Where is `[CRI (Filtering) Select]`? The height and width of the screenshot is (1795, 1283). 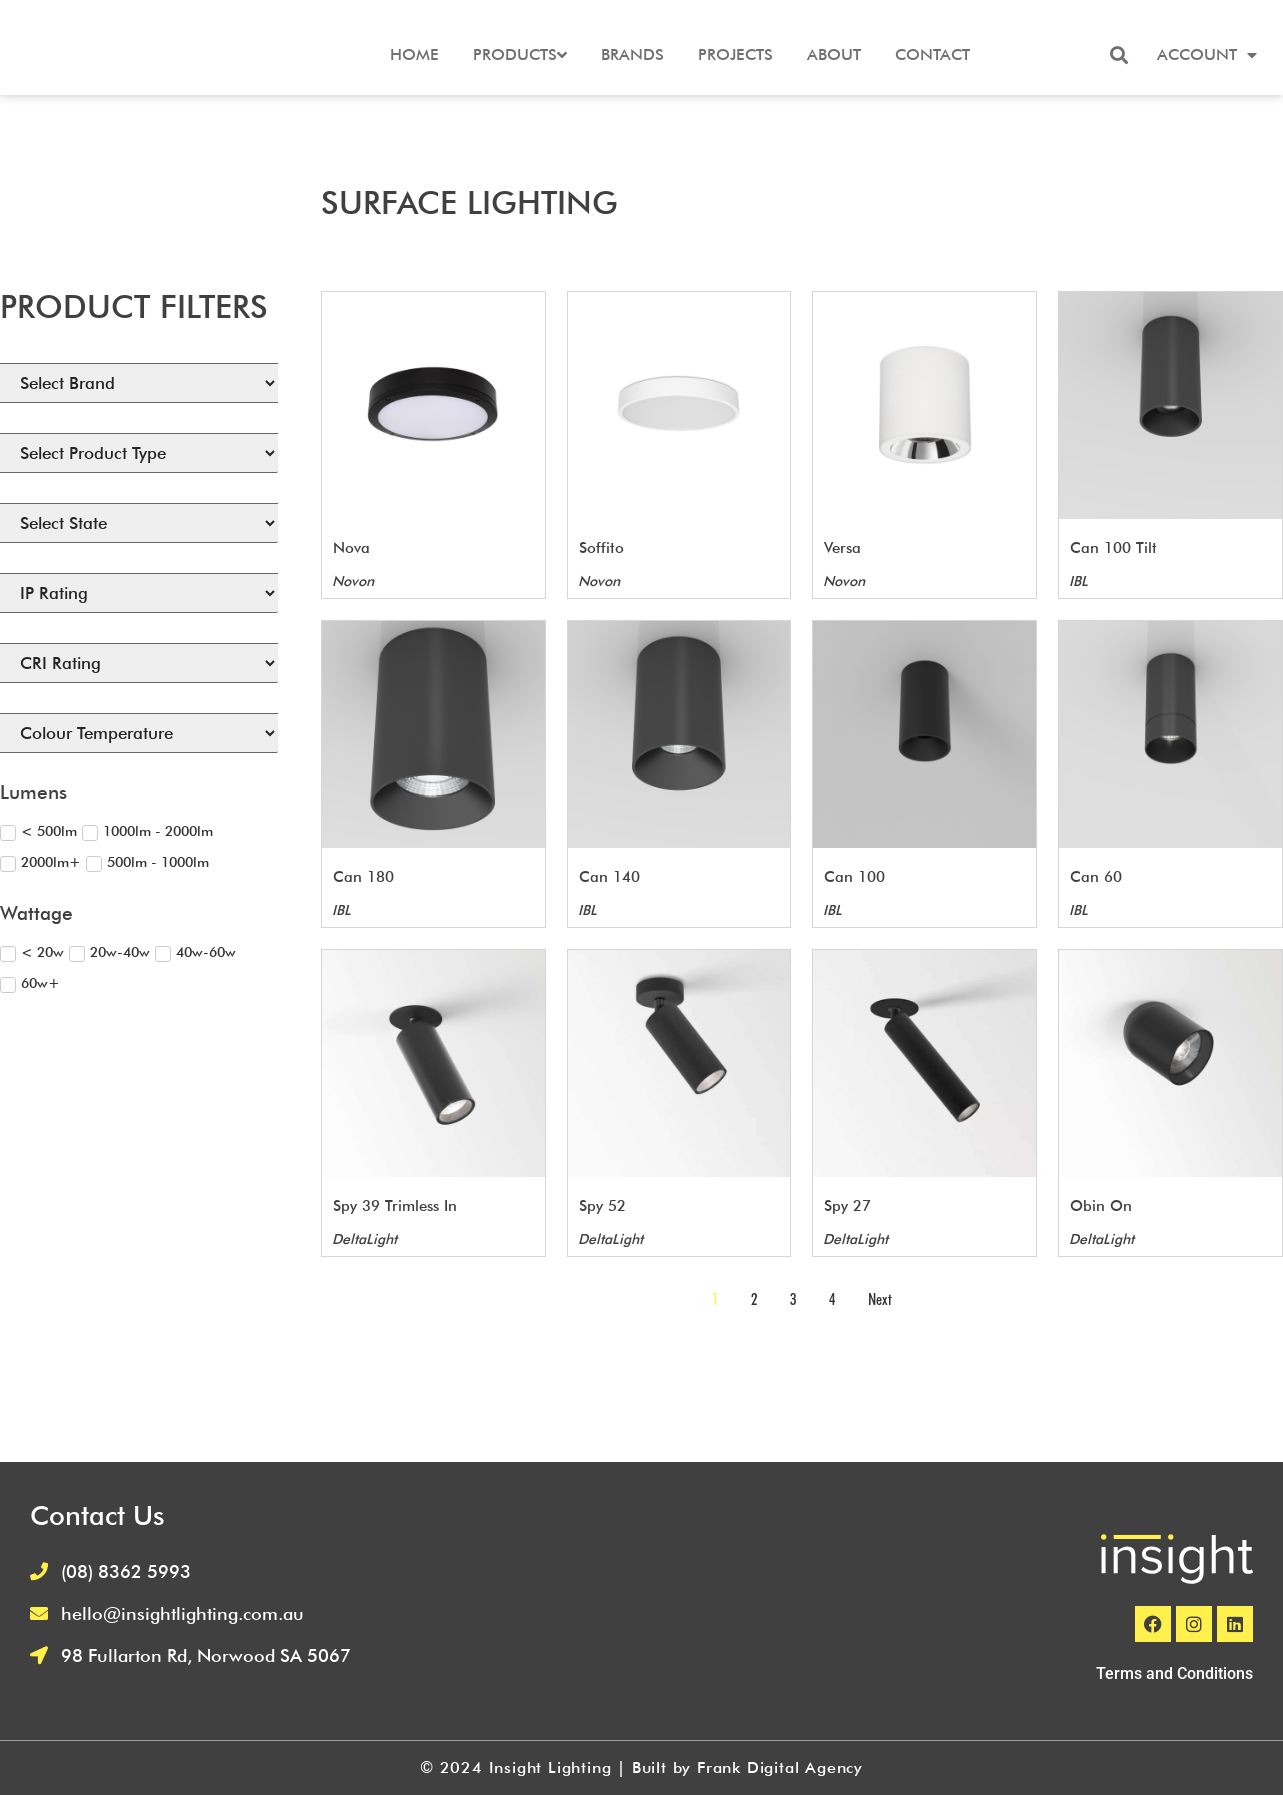
[CRI (Filtering) Select] is located at coordinates (139, 663).